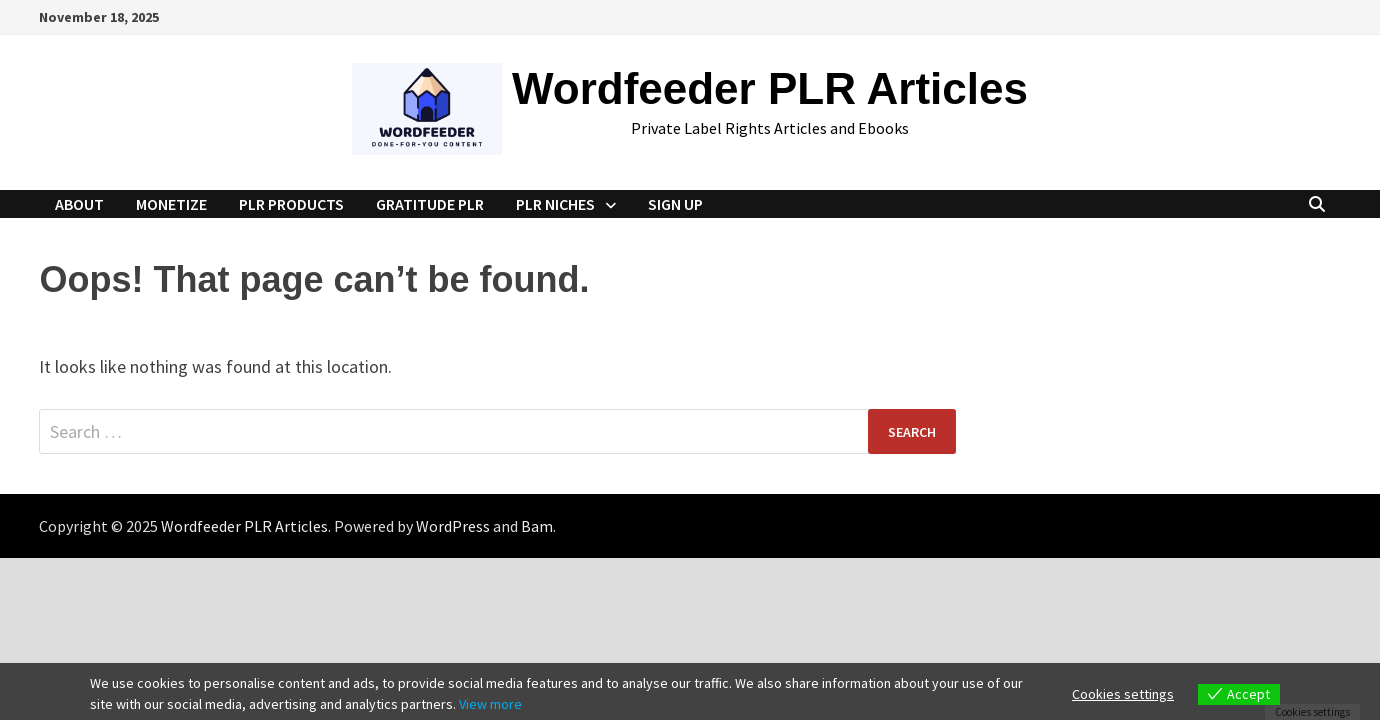 This screenshot has height=720, width=1380. I want to click on PLR Products, so click(291, 204).